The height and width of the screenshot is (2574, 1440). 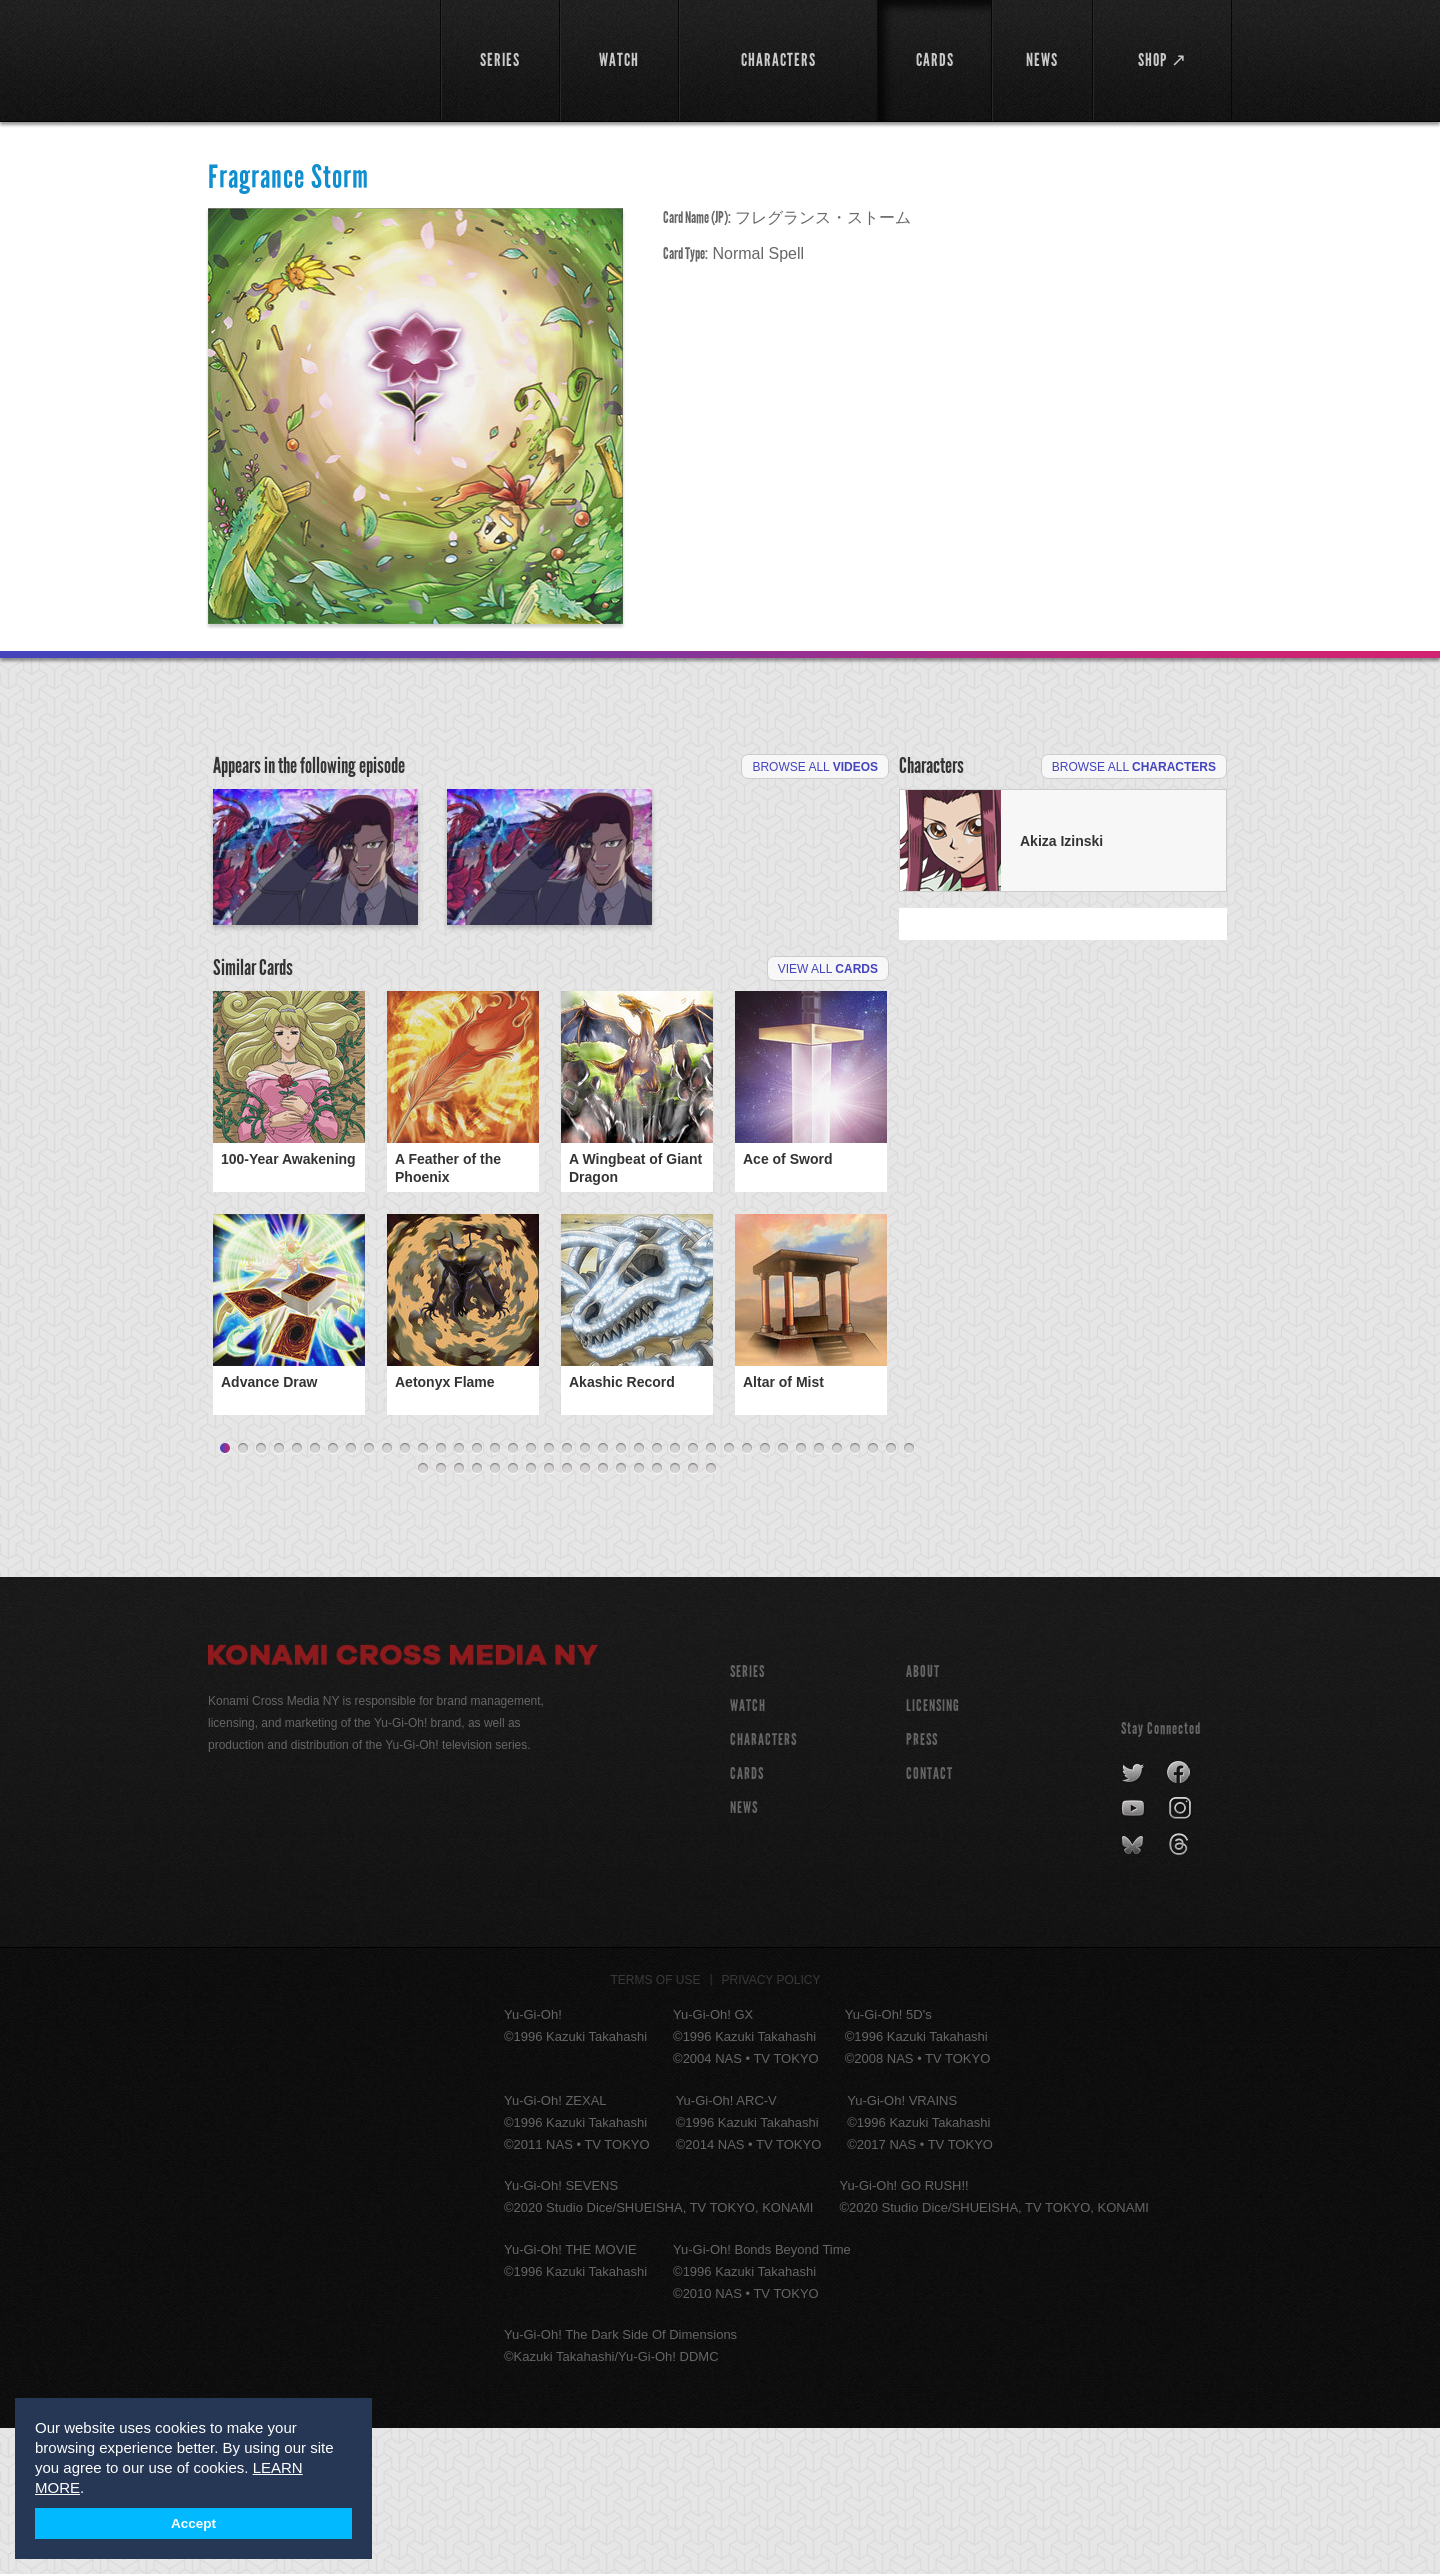 I want to click on 16, so click(x=495, y=1595).